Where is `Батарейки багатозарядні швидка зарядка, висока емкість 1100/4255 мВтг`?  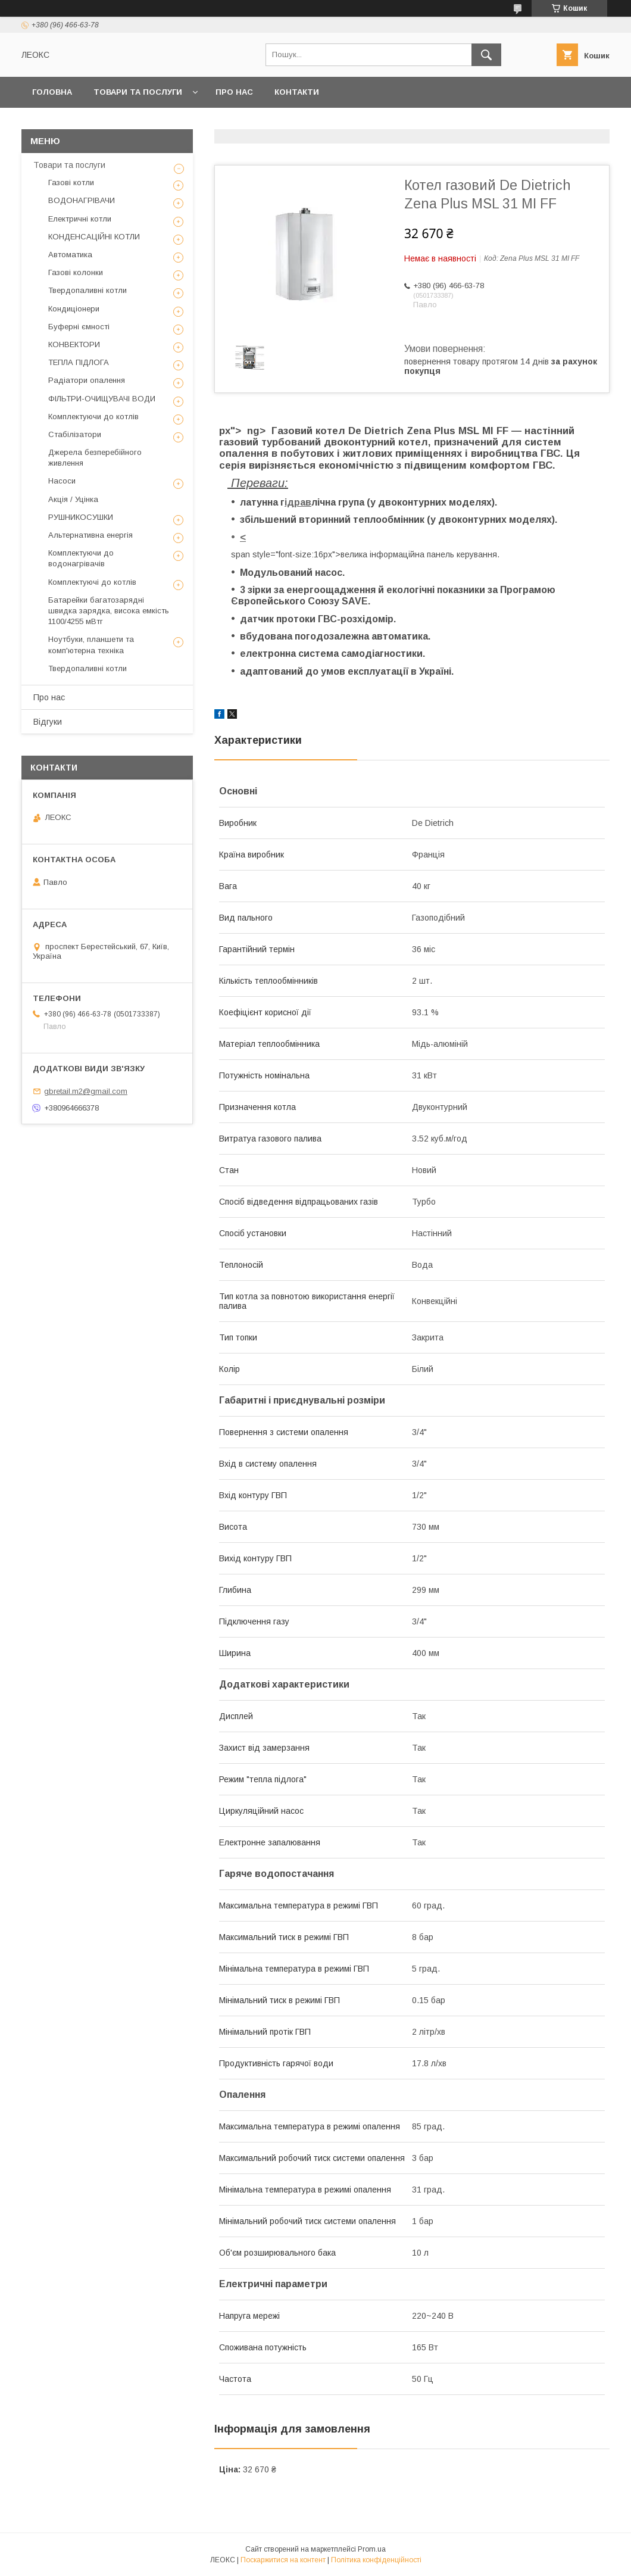 Батарейки багатозарядні швидка зарядка, висока емкість 1100/4255 мВтг is located at coordinates (108, 610).